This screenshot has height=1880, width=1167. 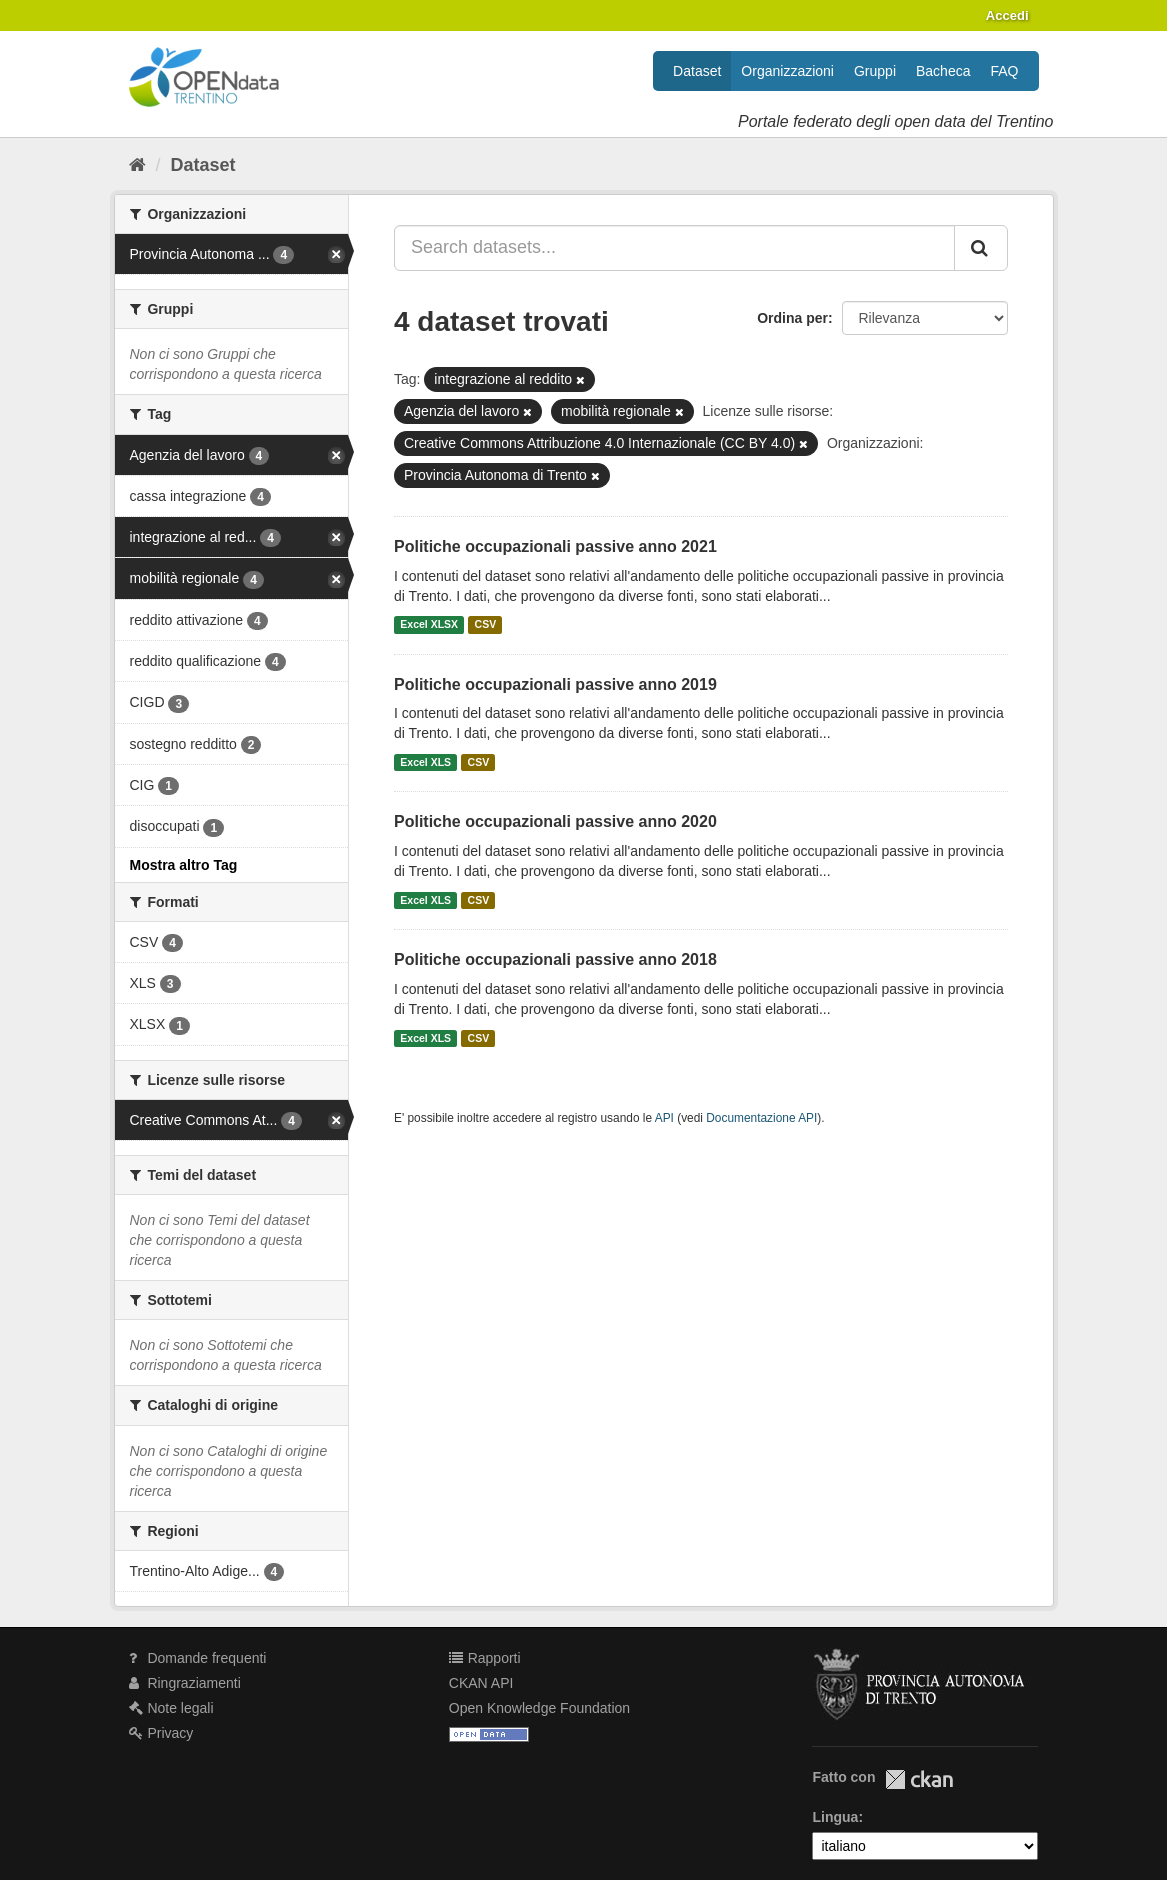 I want to click on Excel XLS, so click(x=425, y=762).